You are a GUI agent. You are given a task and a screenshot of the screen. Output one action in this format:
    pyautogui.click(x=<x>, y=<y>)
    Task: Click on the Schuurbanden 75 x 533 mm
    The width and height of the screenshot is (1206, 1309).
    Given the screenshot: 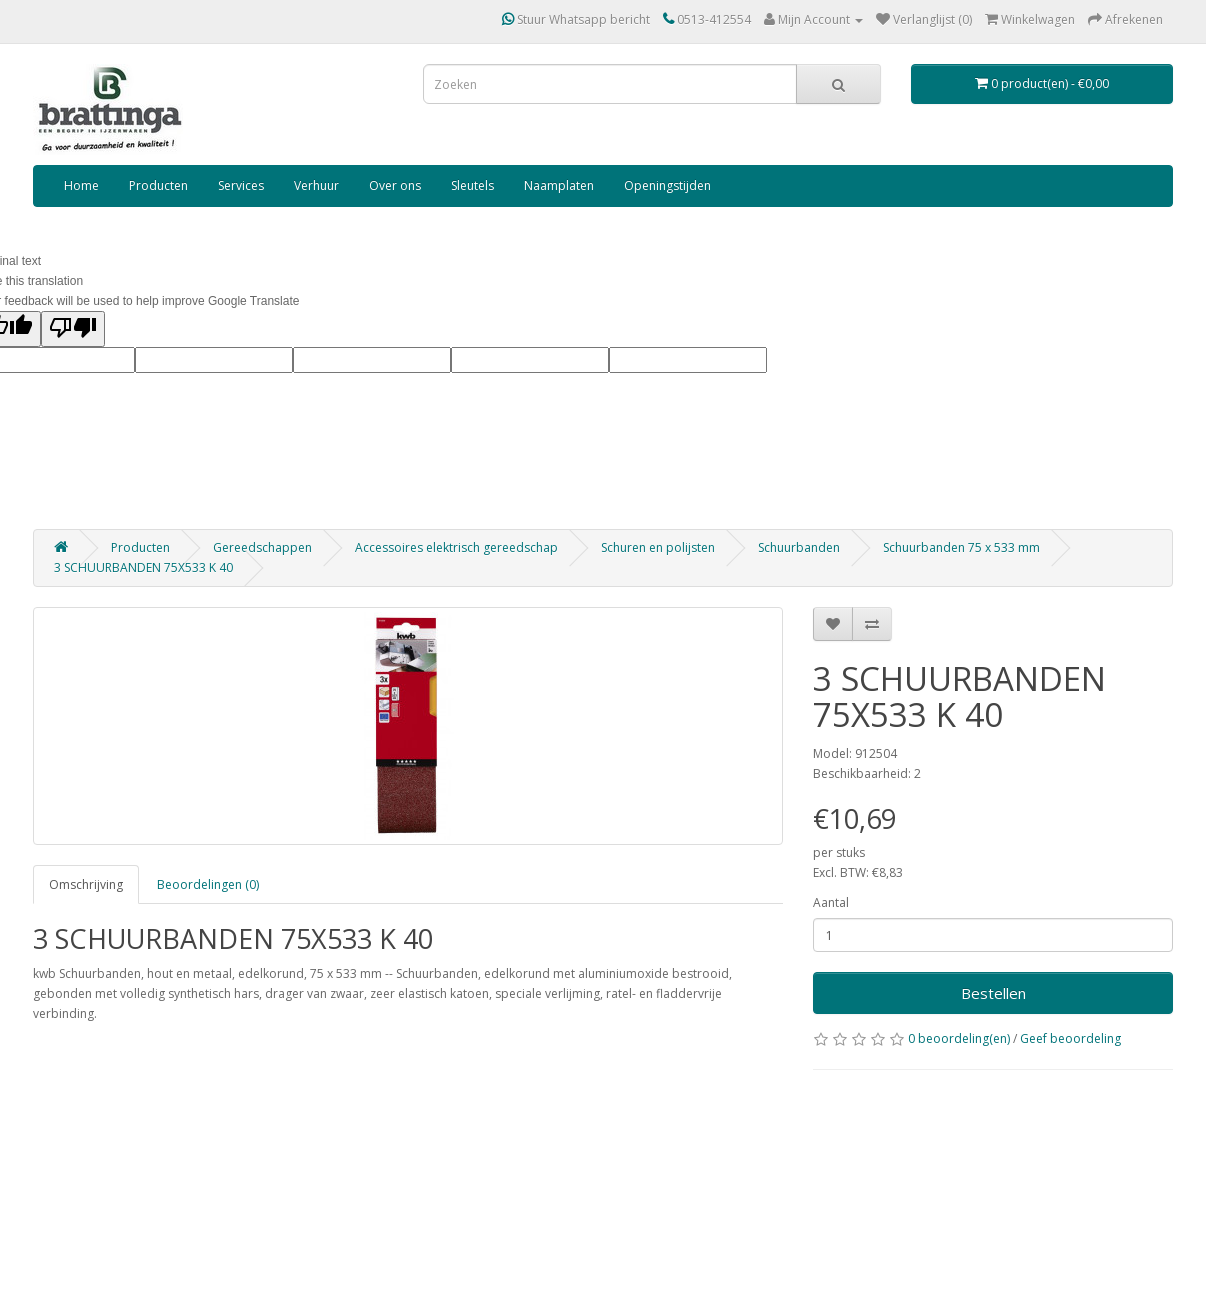 What is the action you would take?
    pyautogui.click(x=961, y=547)
    